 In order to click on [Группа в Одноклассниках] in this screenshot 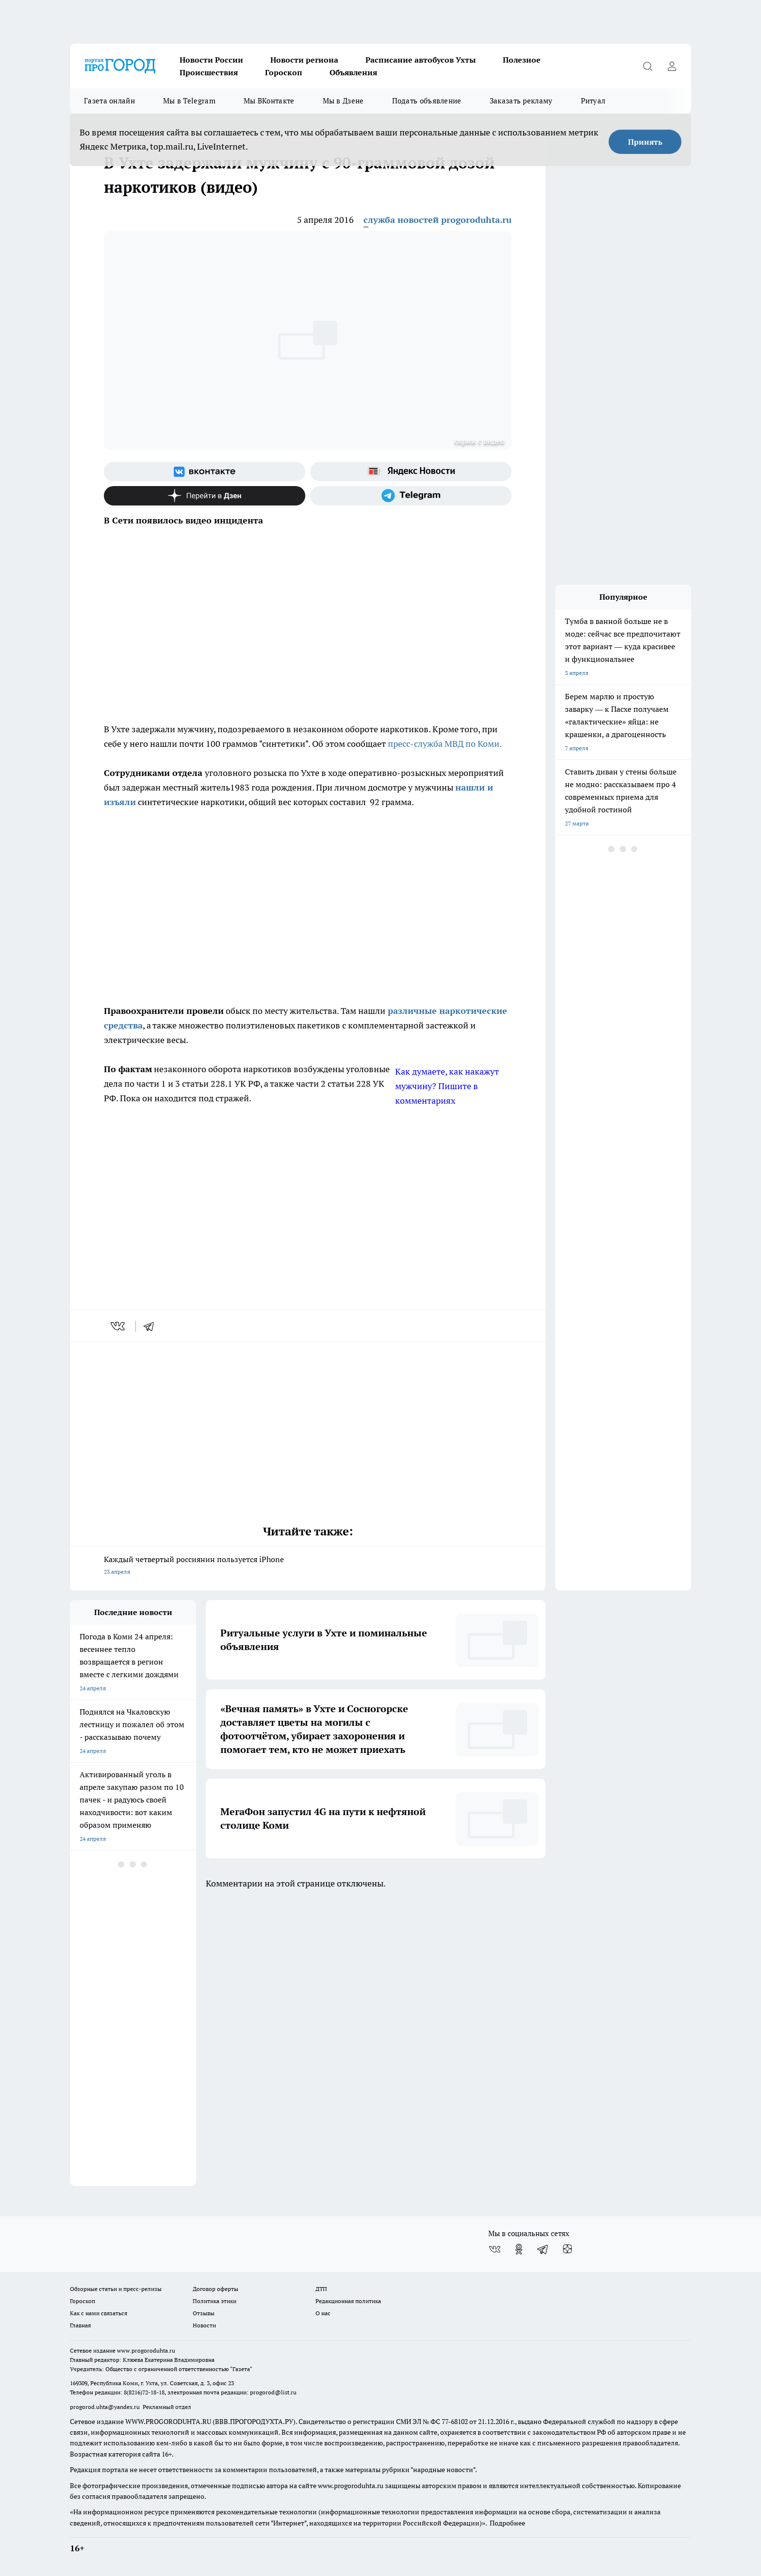, I will do `click(519, 2249)`.